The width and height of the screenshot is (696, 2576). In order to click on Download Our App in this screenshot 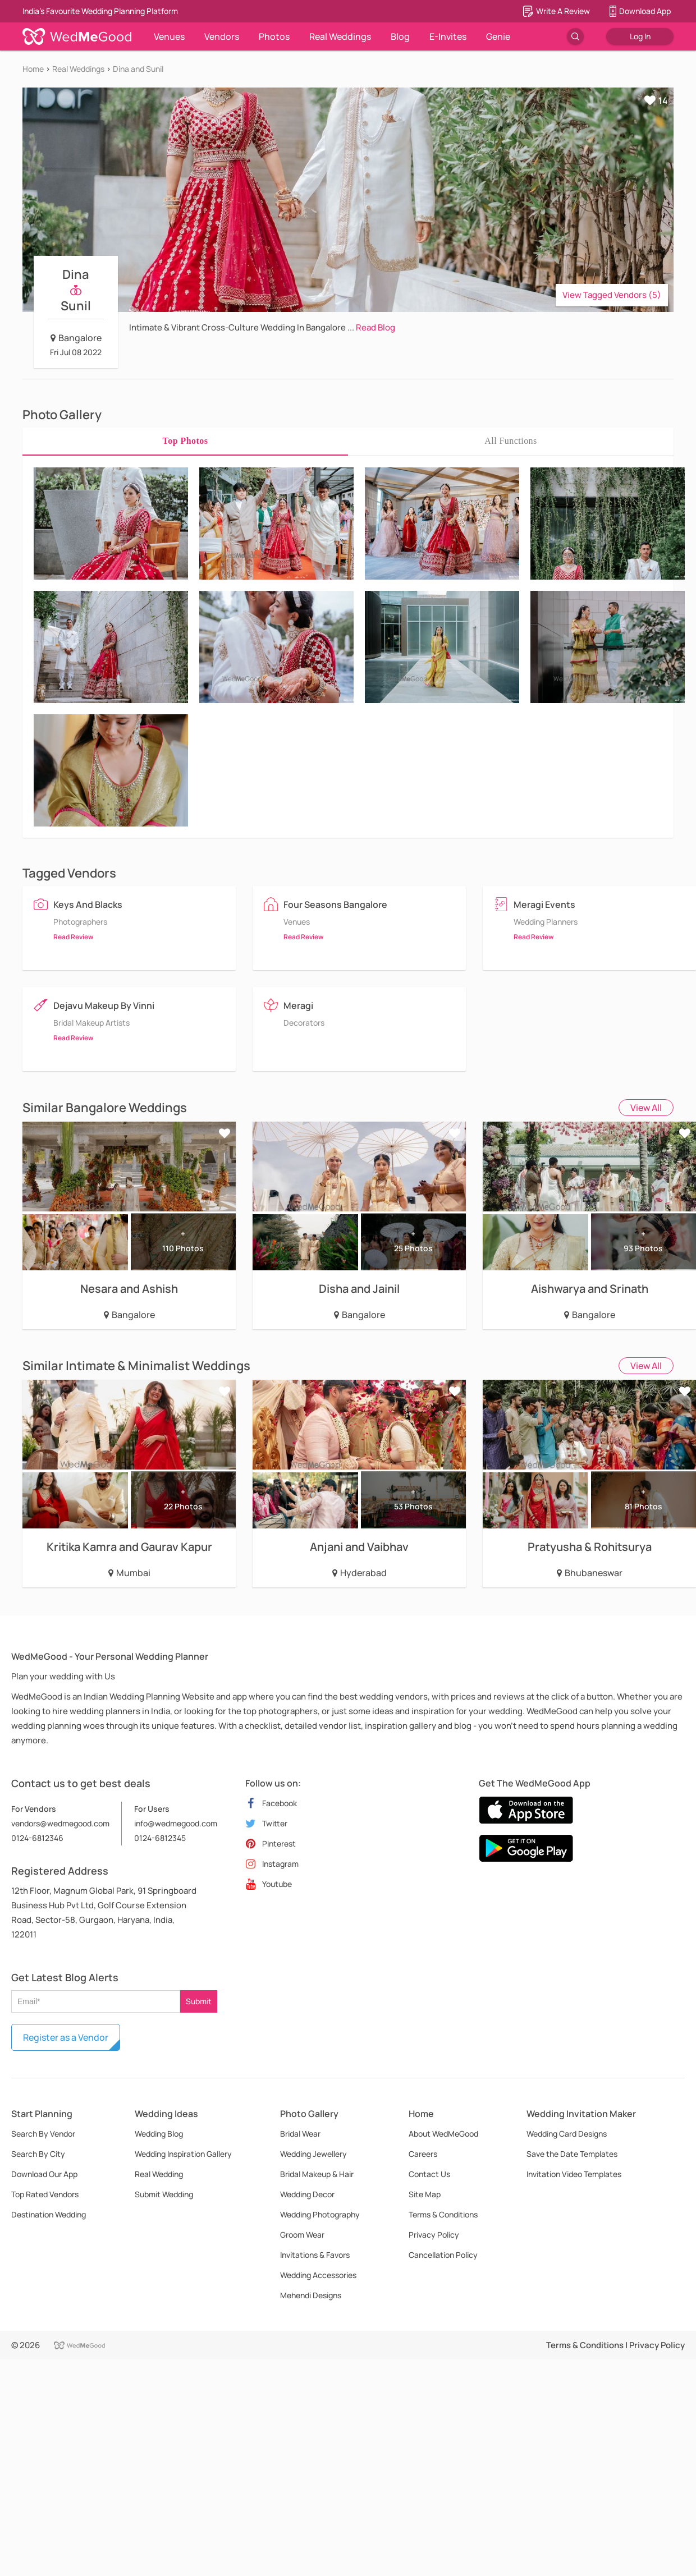, I will do `click(44, 2174)`.